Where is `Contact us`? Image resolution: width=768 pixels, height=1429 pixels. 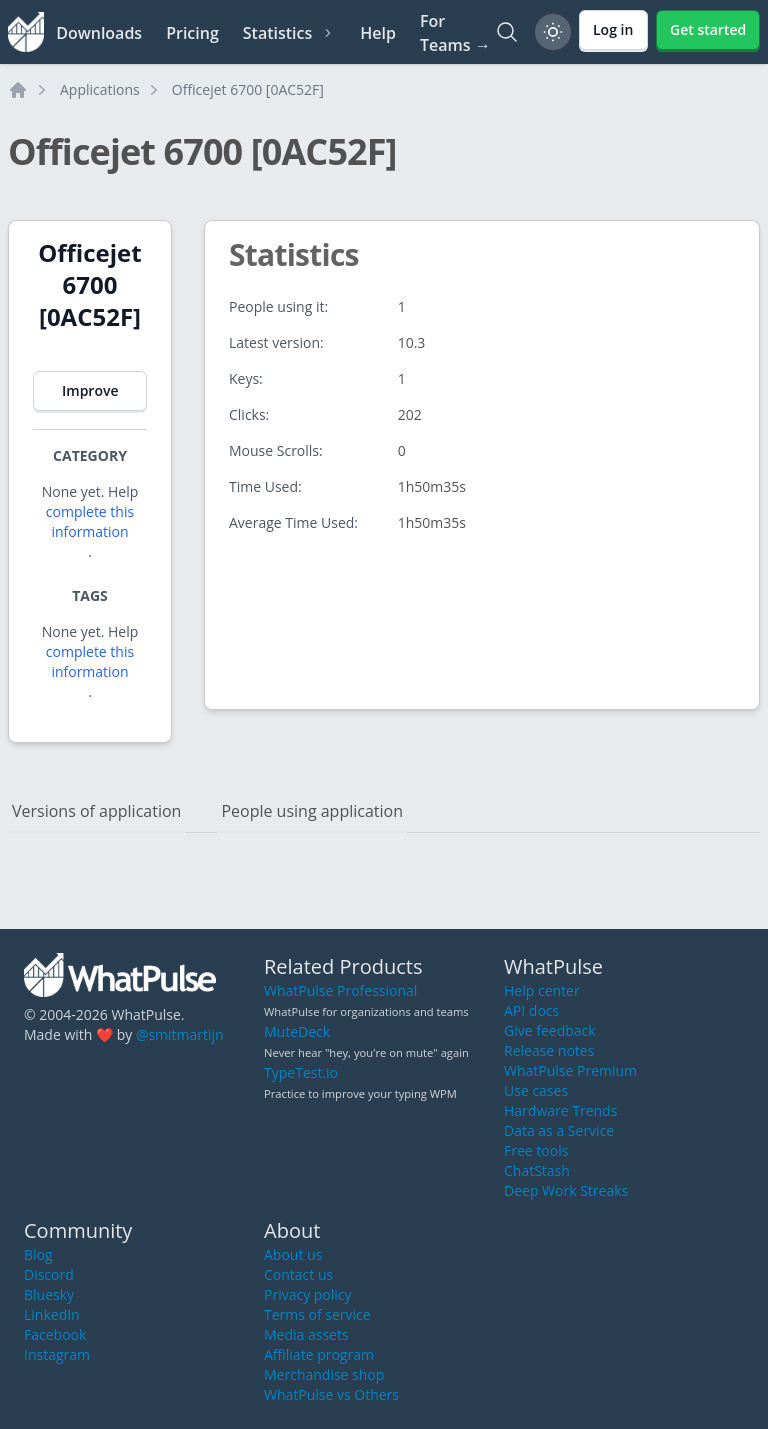
Contact us is located at coordinates (298, 1274).